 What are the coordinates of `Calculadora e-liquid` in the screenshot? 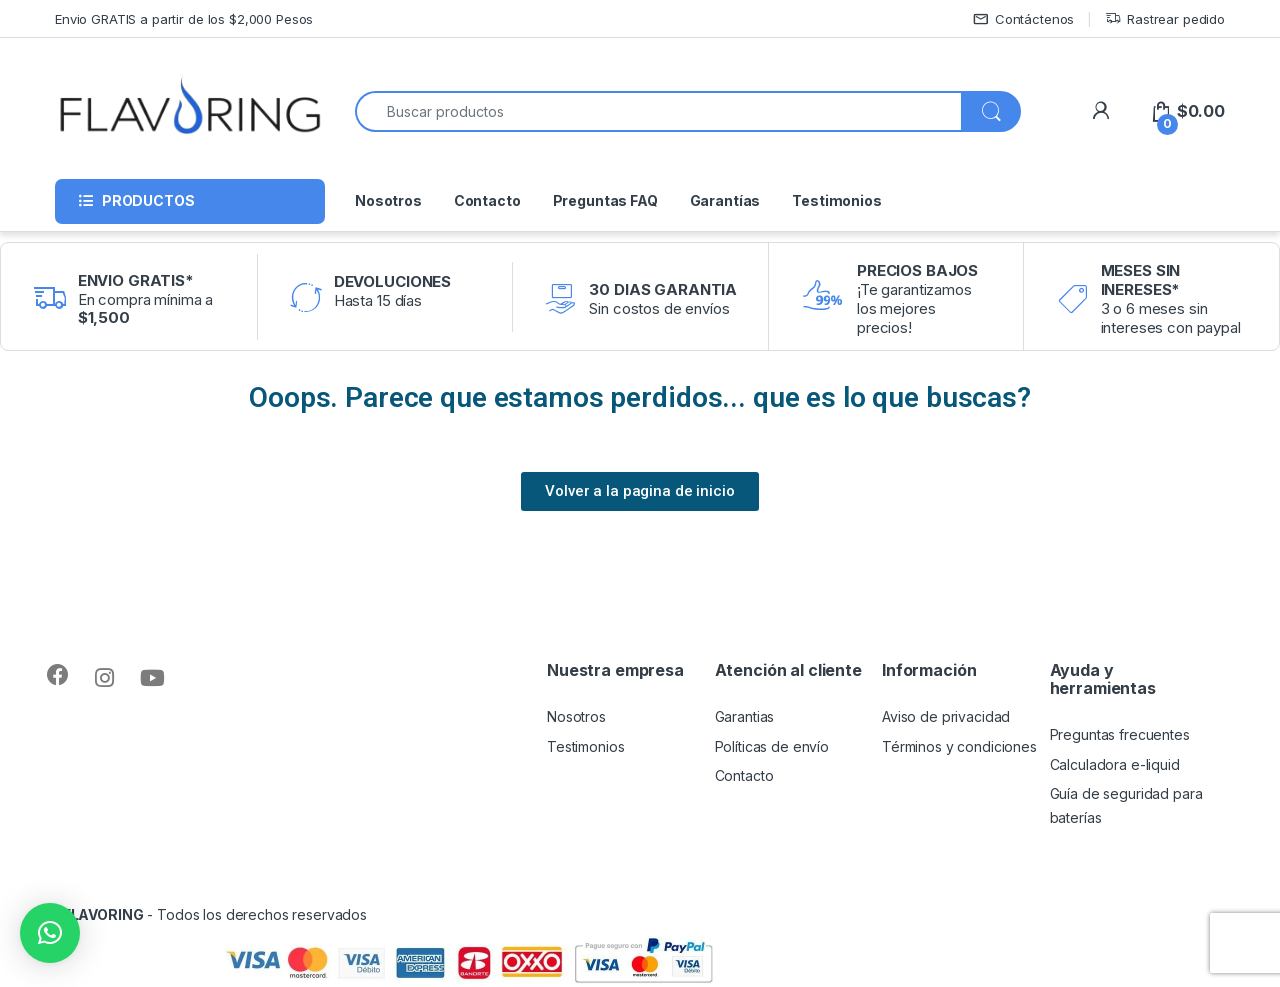 It's located at (1115, 764).